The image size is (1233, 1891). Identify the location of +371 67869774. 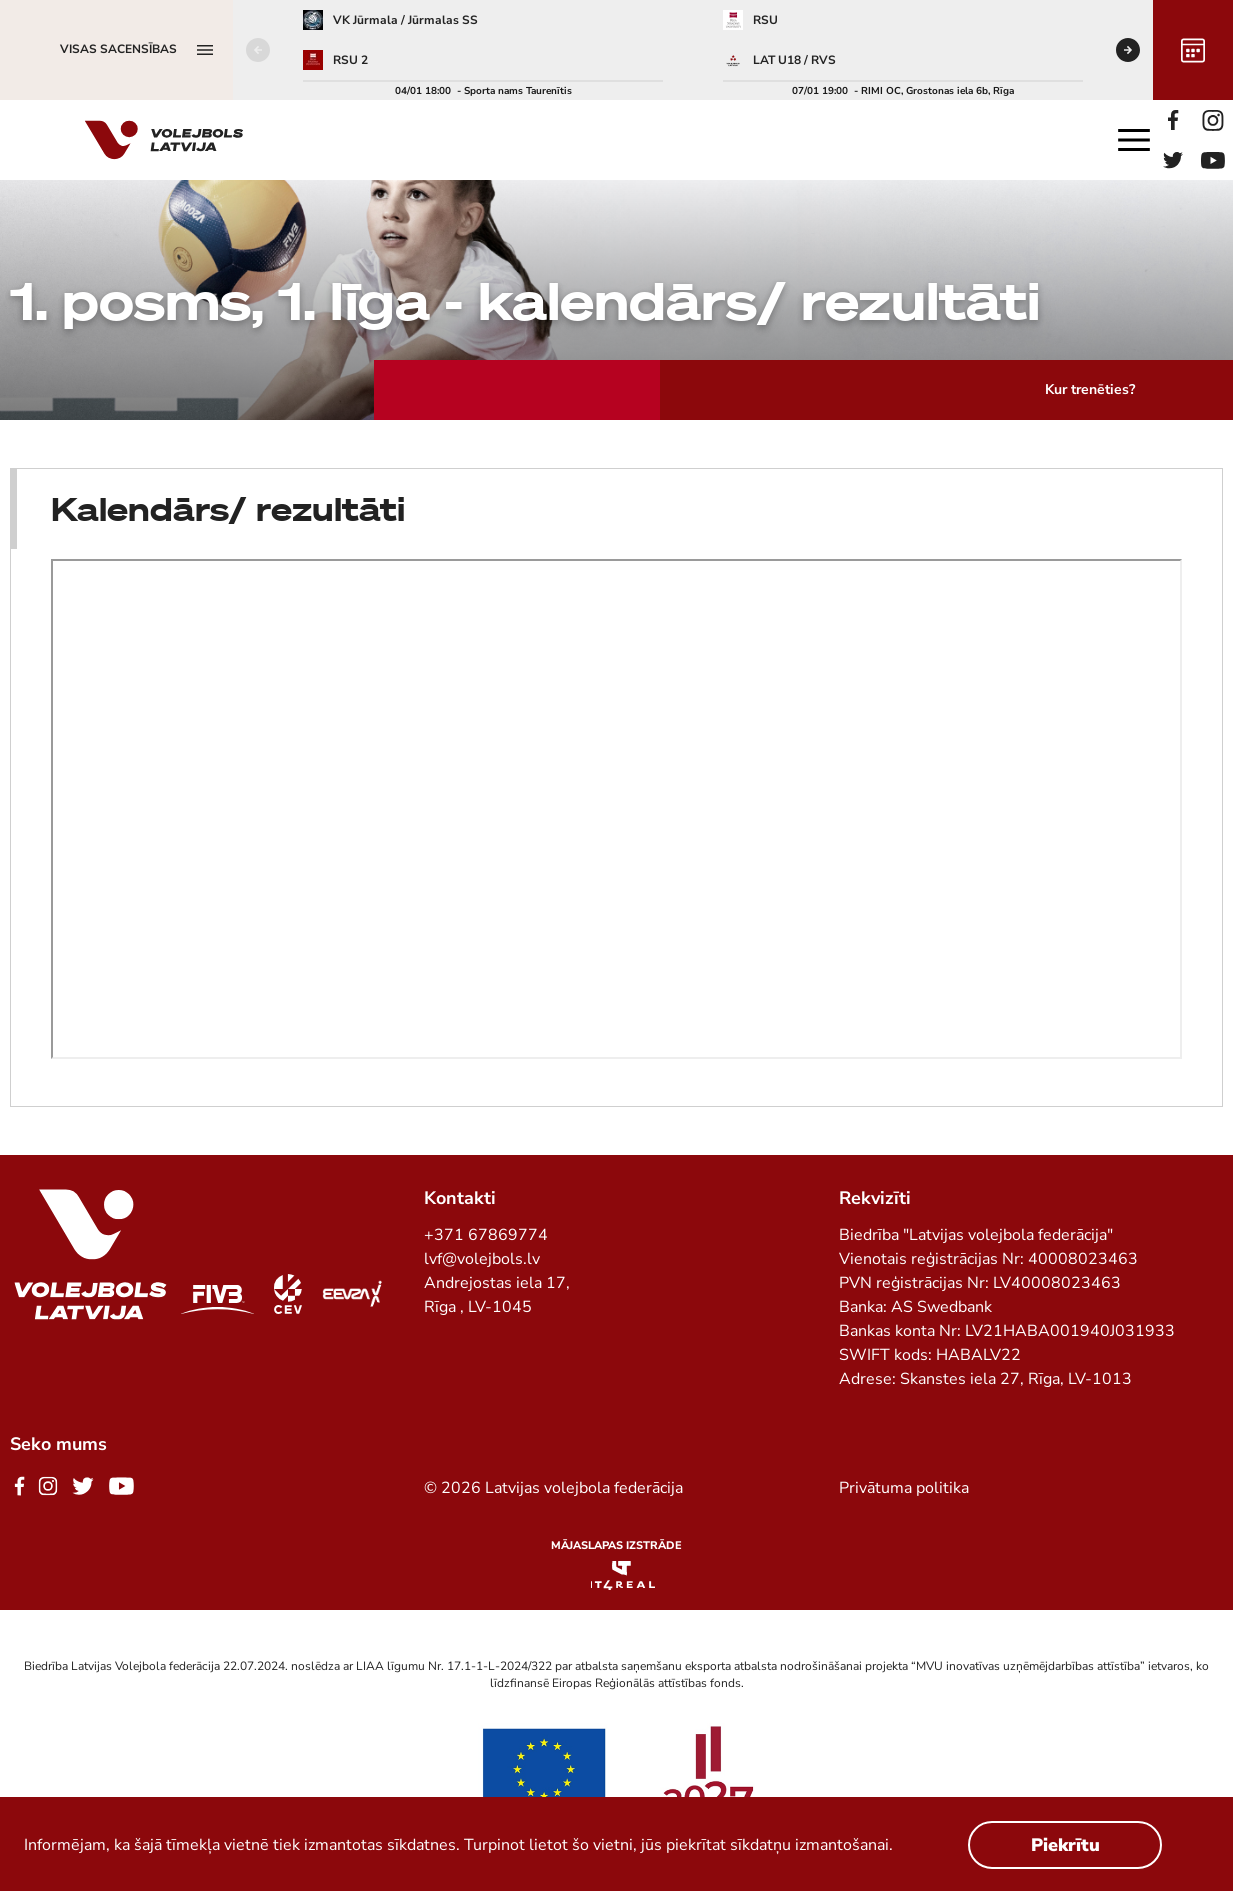
(486, 1235).